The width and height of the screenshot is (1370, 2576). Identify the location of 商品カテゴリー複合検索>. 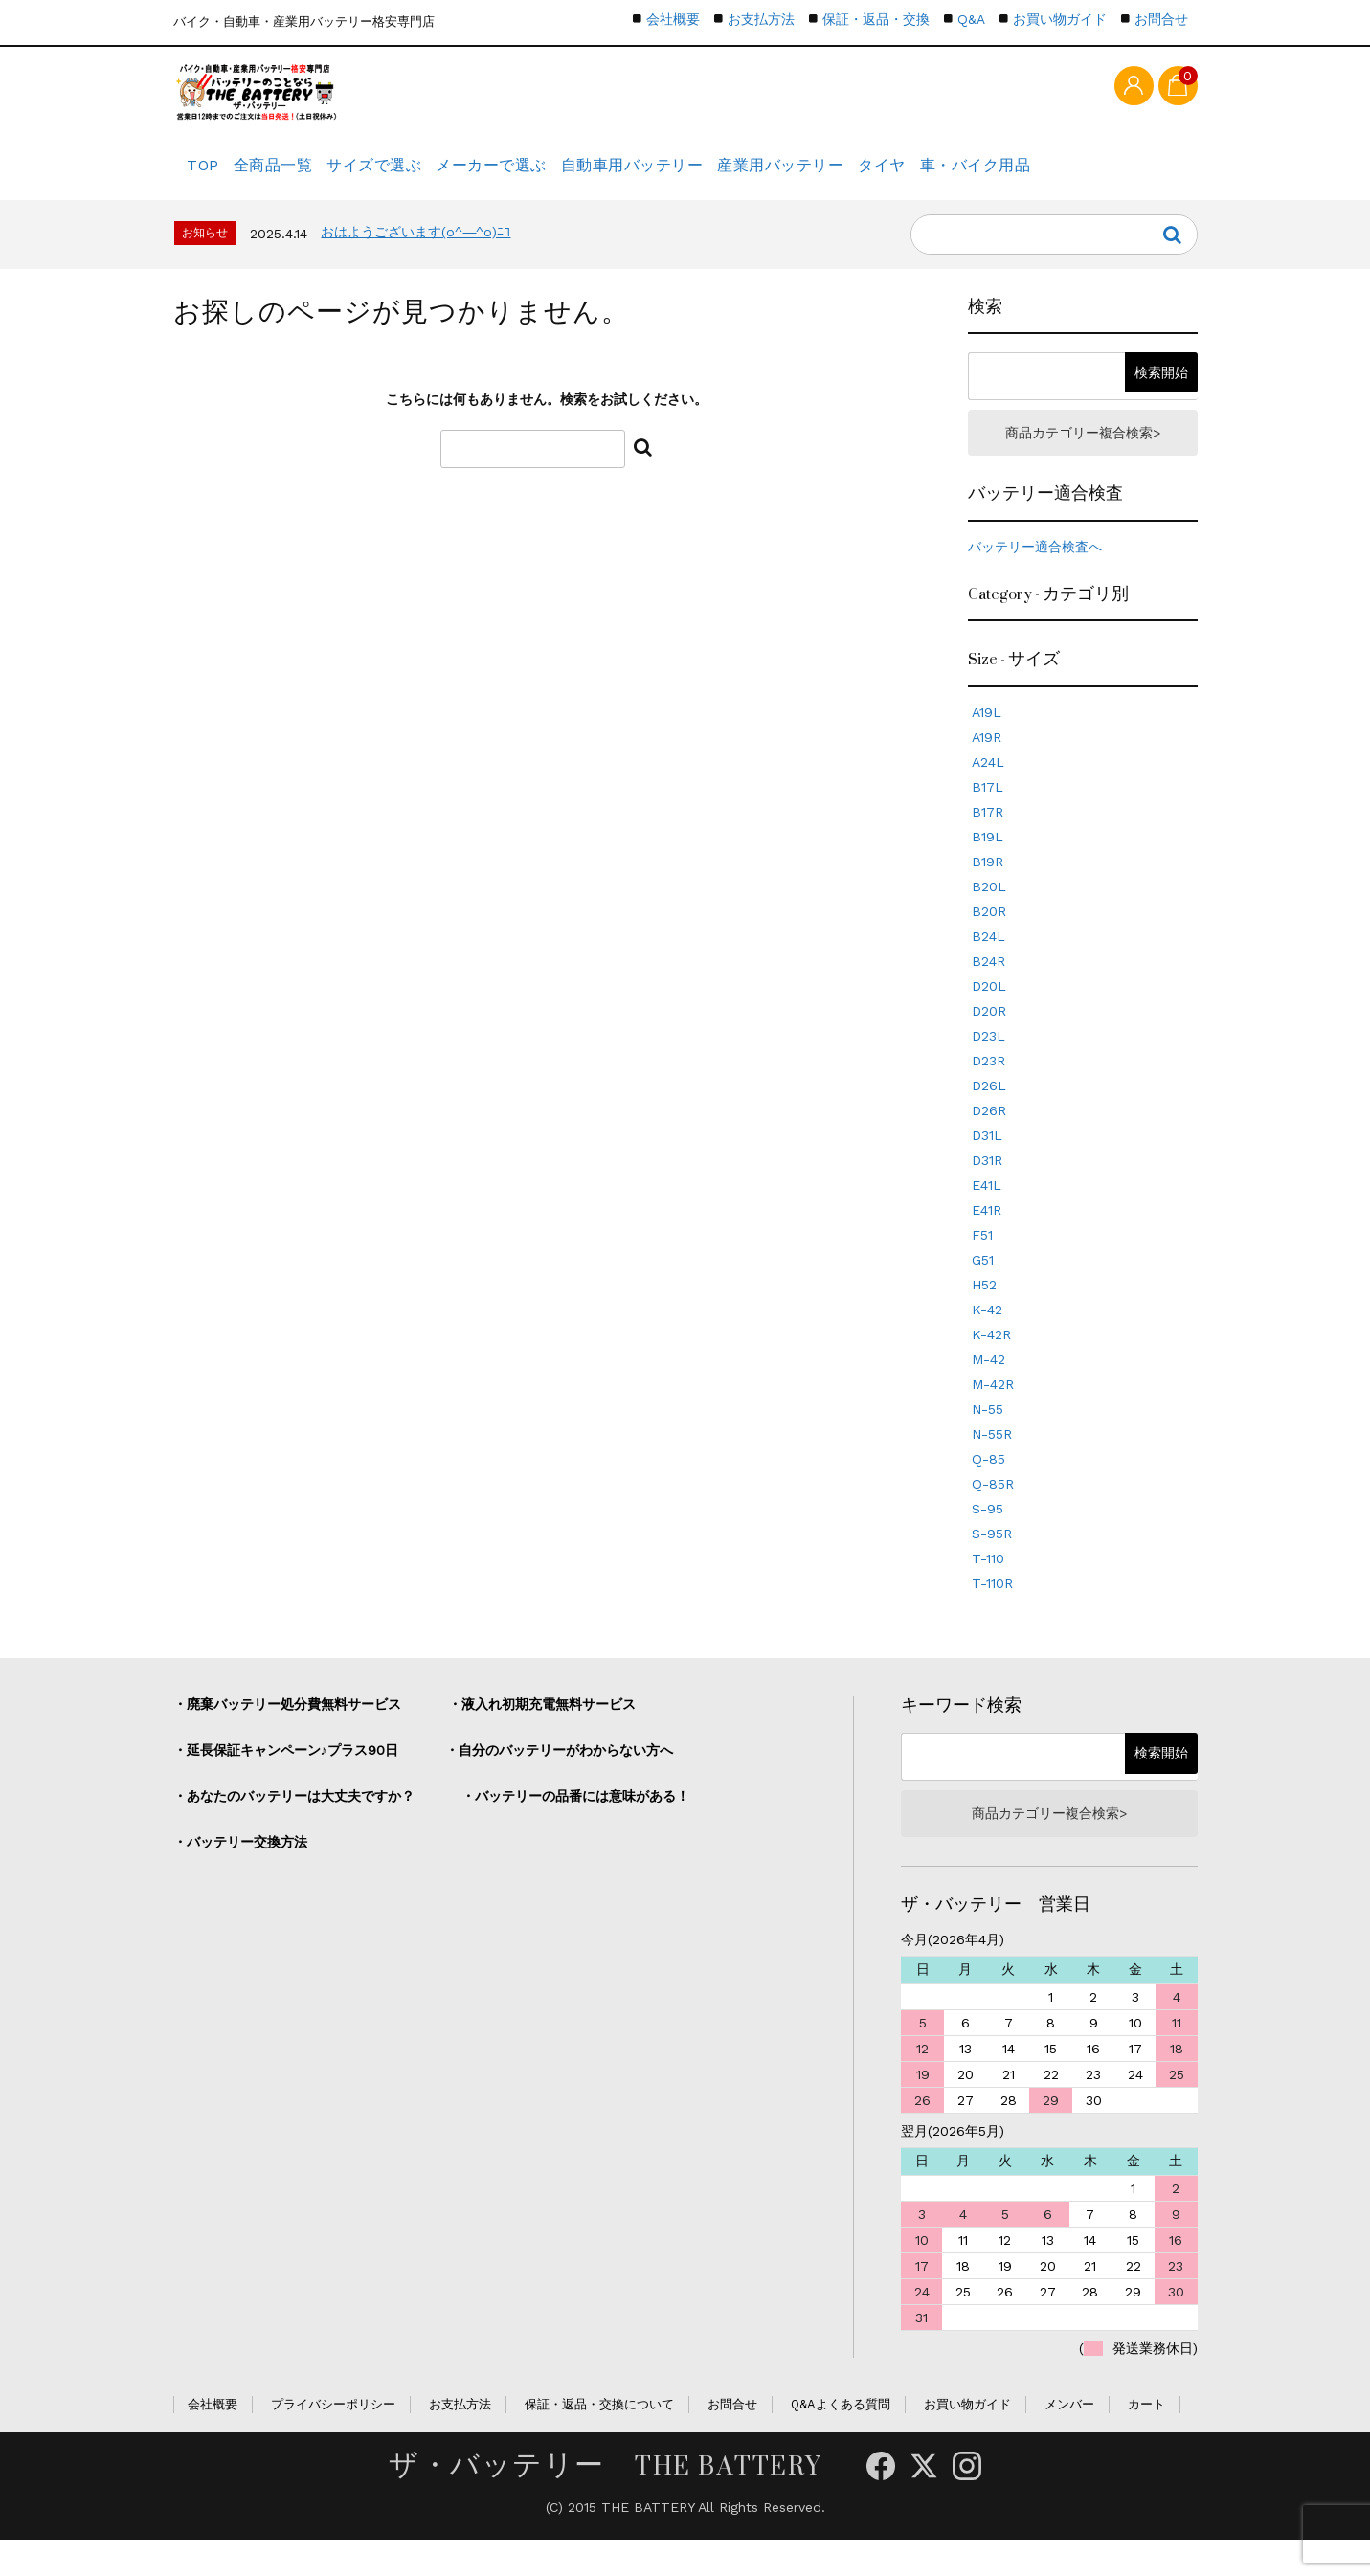
(1082, 457).